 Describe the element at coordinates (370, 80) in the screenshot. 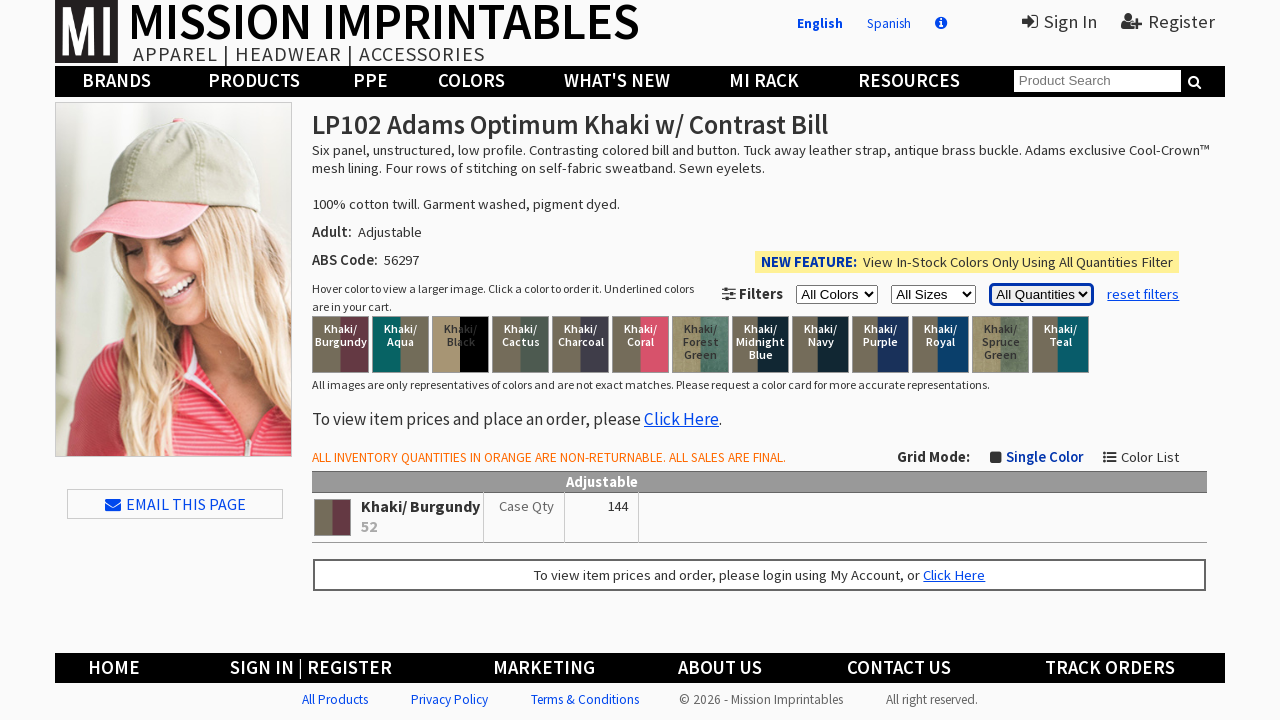

I see `PPE` at that location.